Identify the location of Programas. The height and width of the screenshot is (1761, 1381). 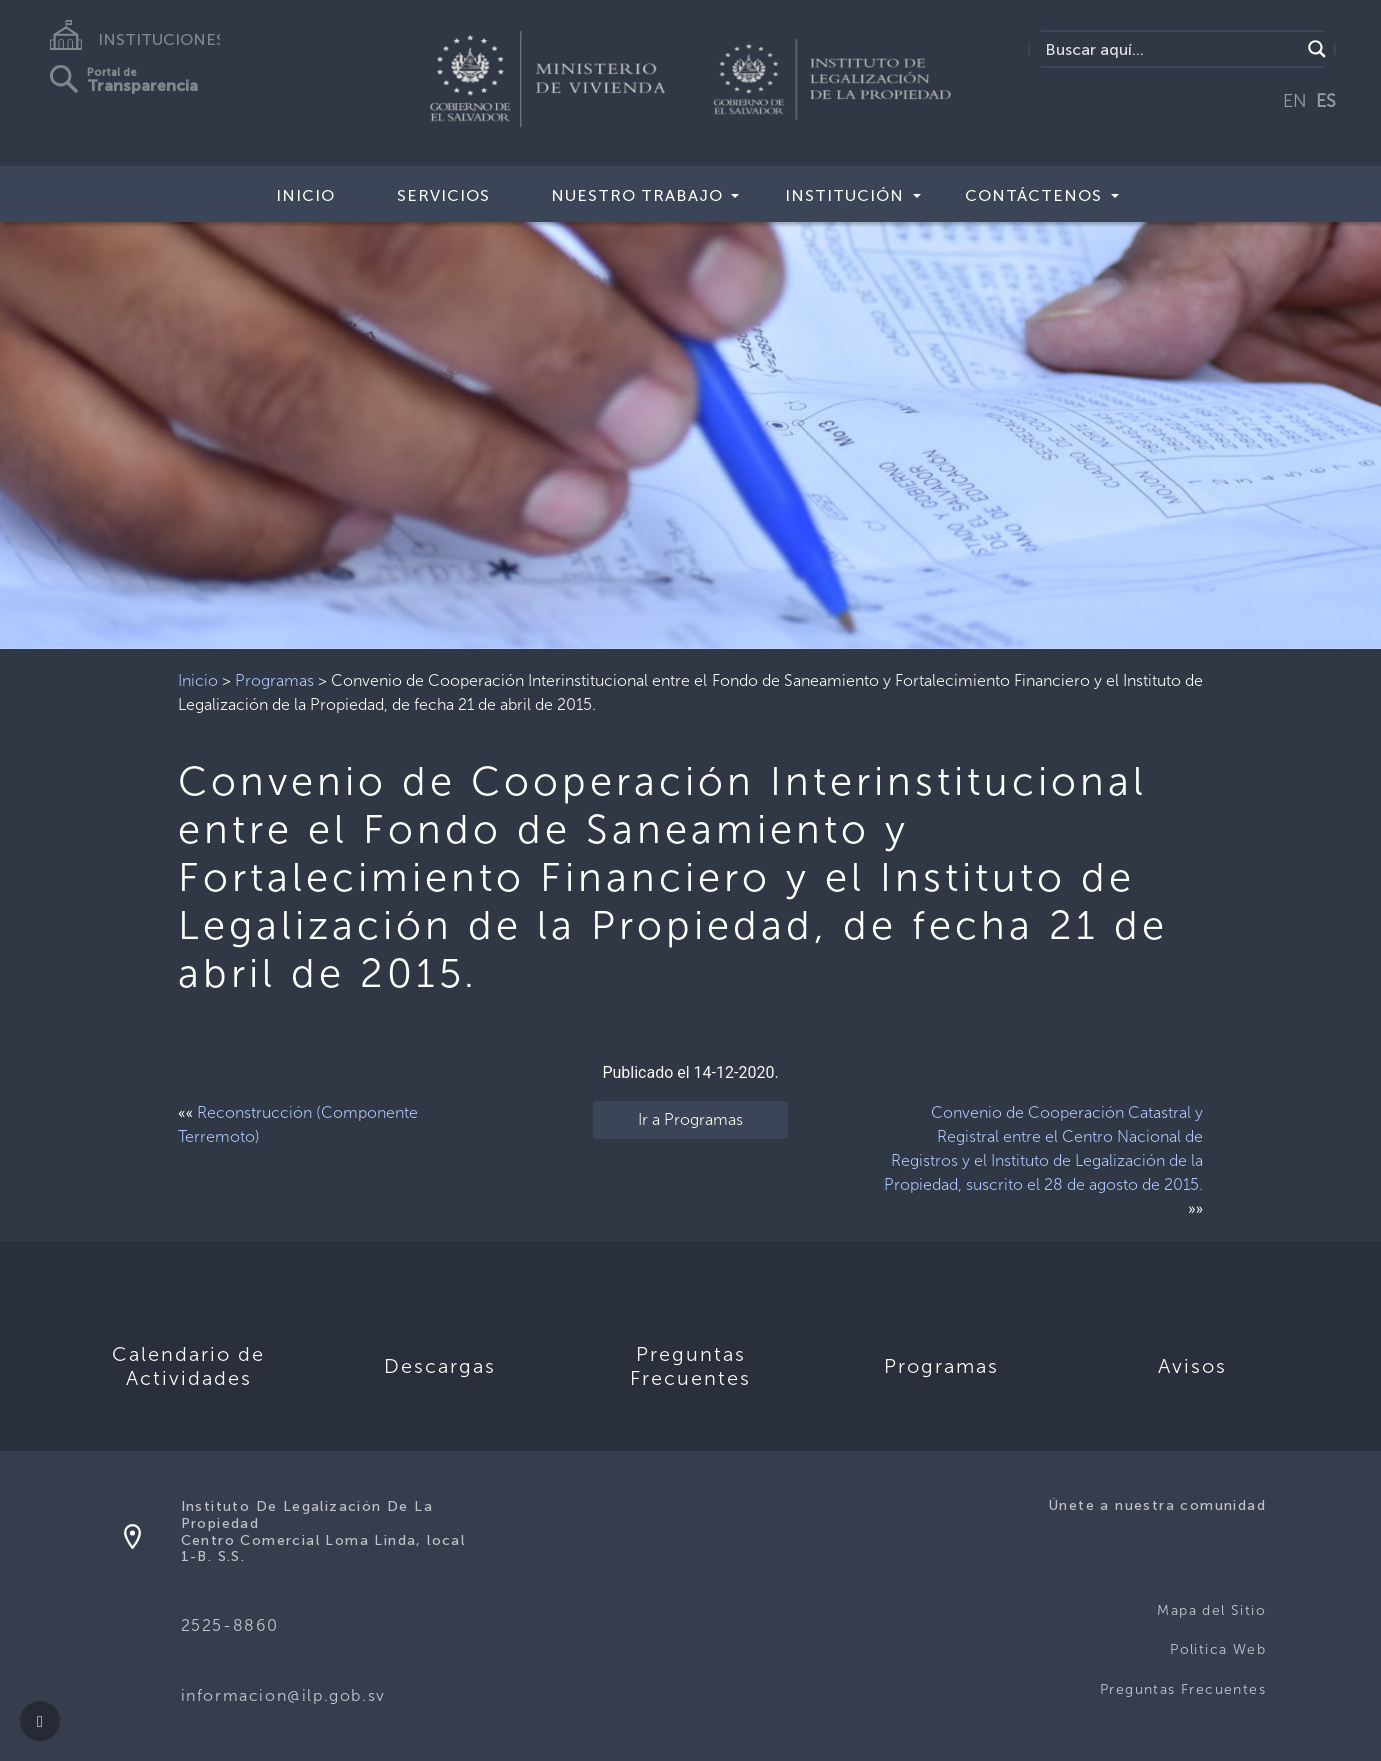
(274, 680).